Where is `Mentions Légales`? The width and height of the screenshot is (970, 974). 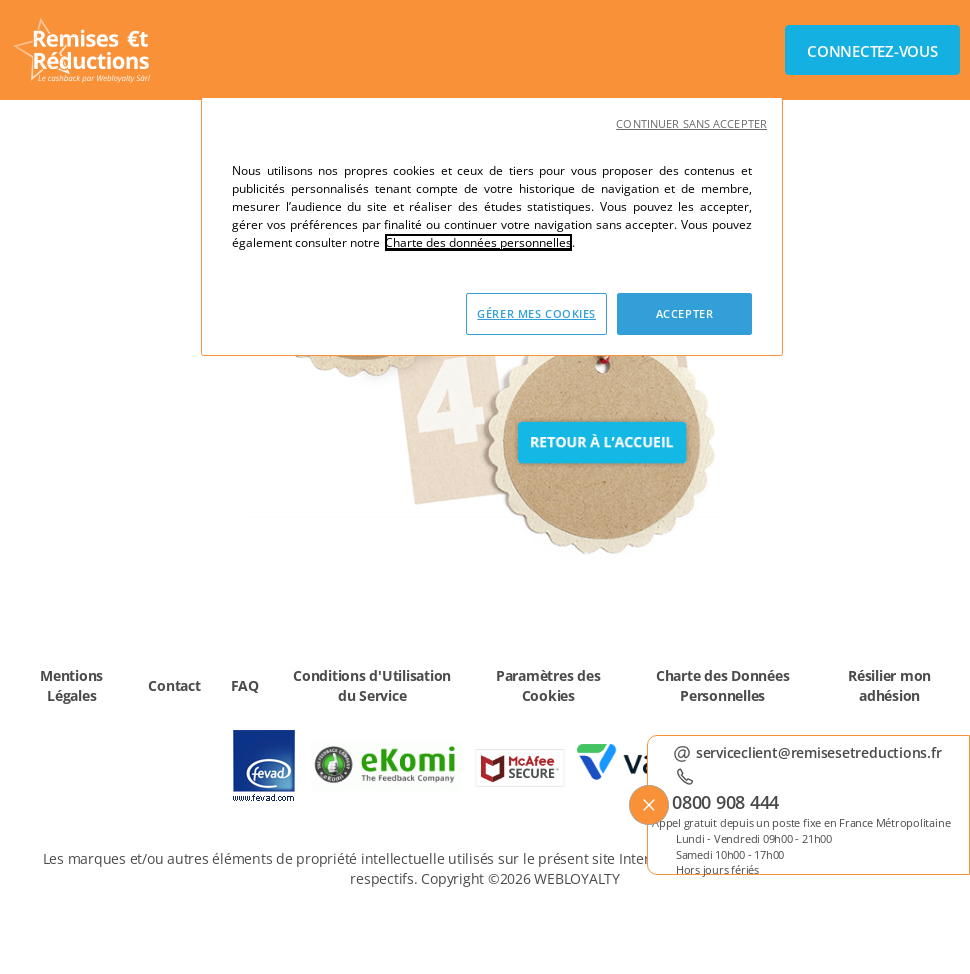 Mentions Légales is located at coordinates (71, 685).